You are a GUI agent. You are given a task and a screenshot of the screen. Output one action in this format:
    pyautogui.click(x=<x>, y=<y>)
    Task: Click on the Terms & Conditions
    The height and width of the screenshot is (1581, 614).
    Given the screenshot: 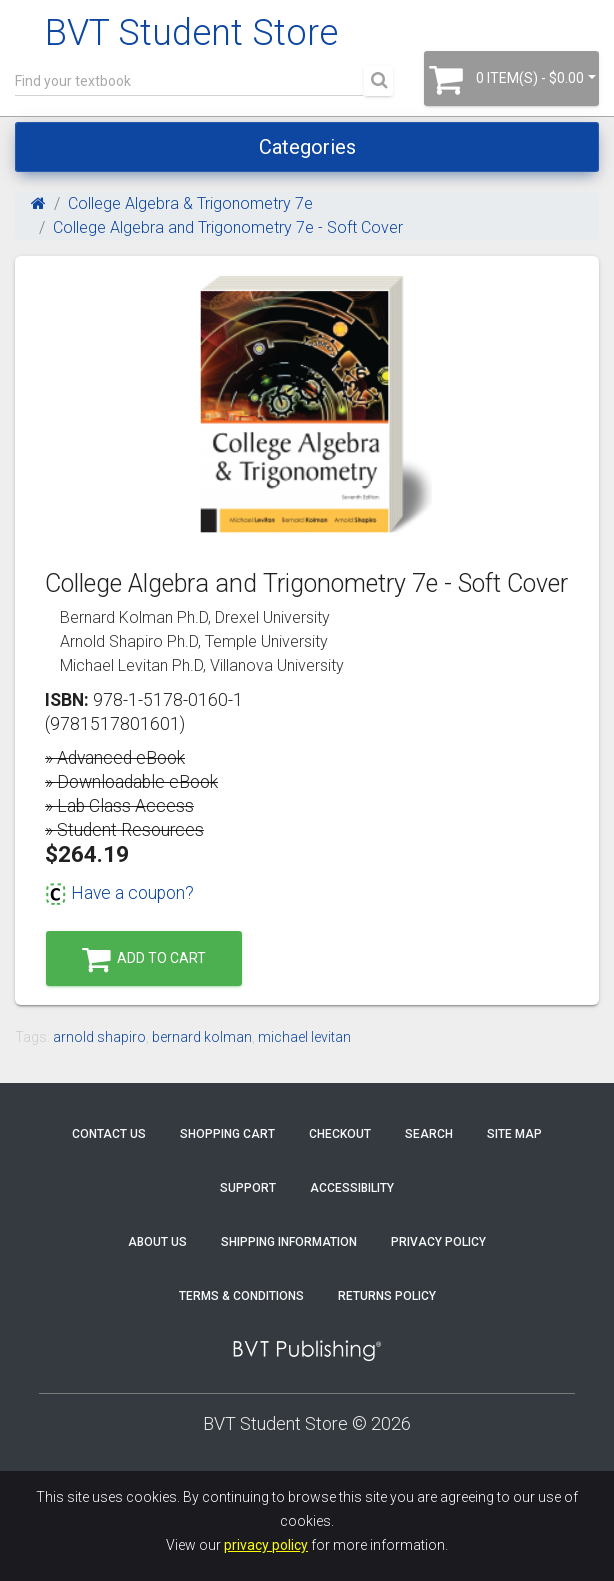 What is the action you would take?
    pyautogui.click(x=241, y=1296)
    